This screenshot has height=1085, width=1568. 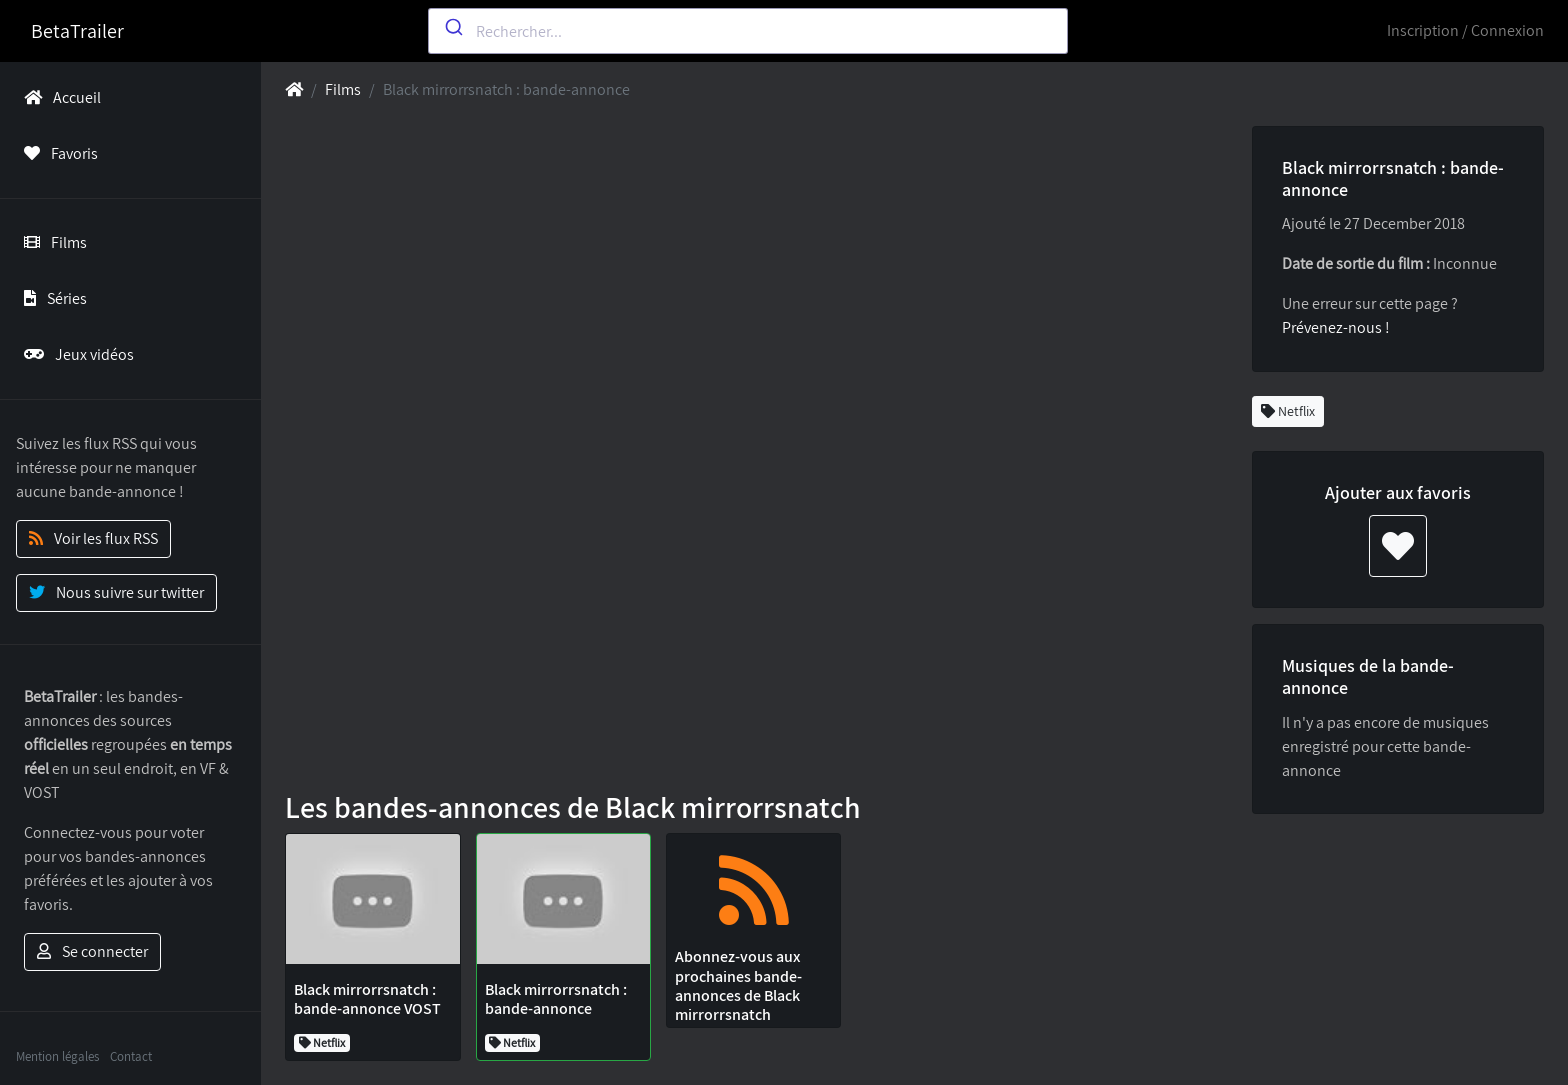 What do you see at coordinates (452, 27) in the screenshot?
I see `[Submit]` at bounding box center [452, 27].